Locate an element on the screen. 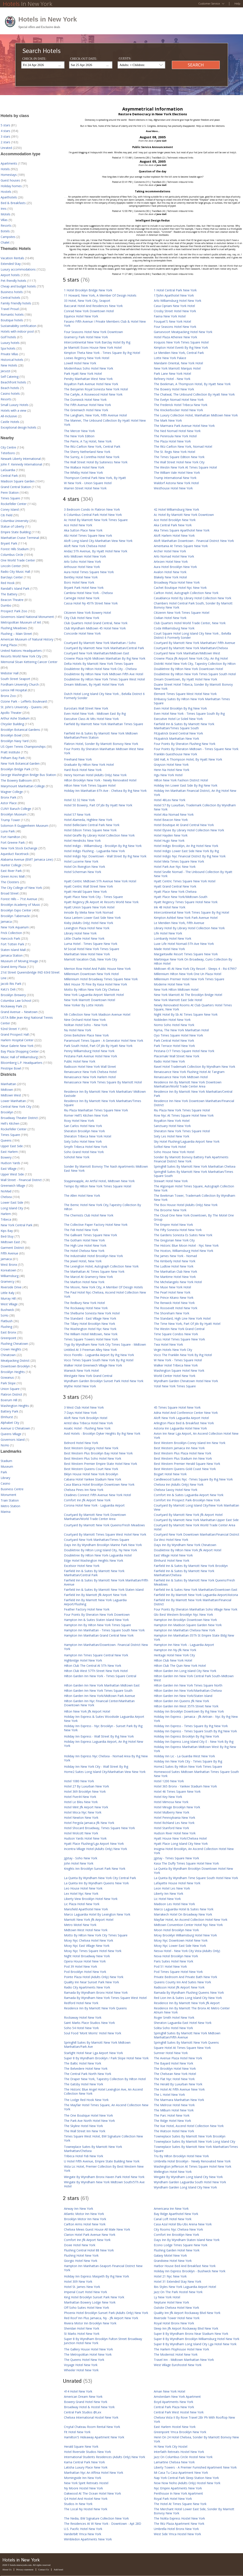 The width and height of the screenshot is (243, 2576). Andaz 5Th Avenue, By Hyatt Hotel New York is located at coordinates (95, 551).